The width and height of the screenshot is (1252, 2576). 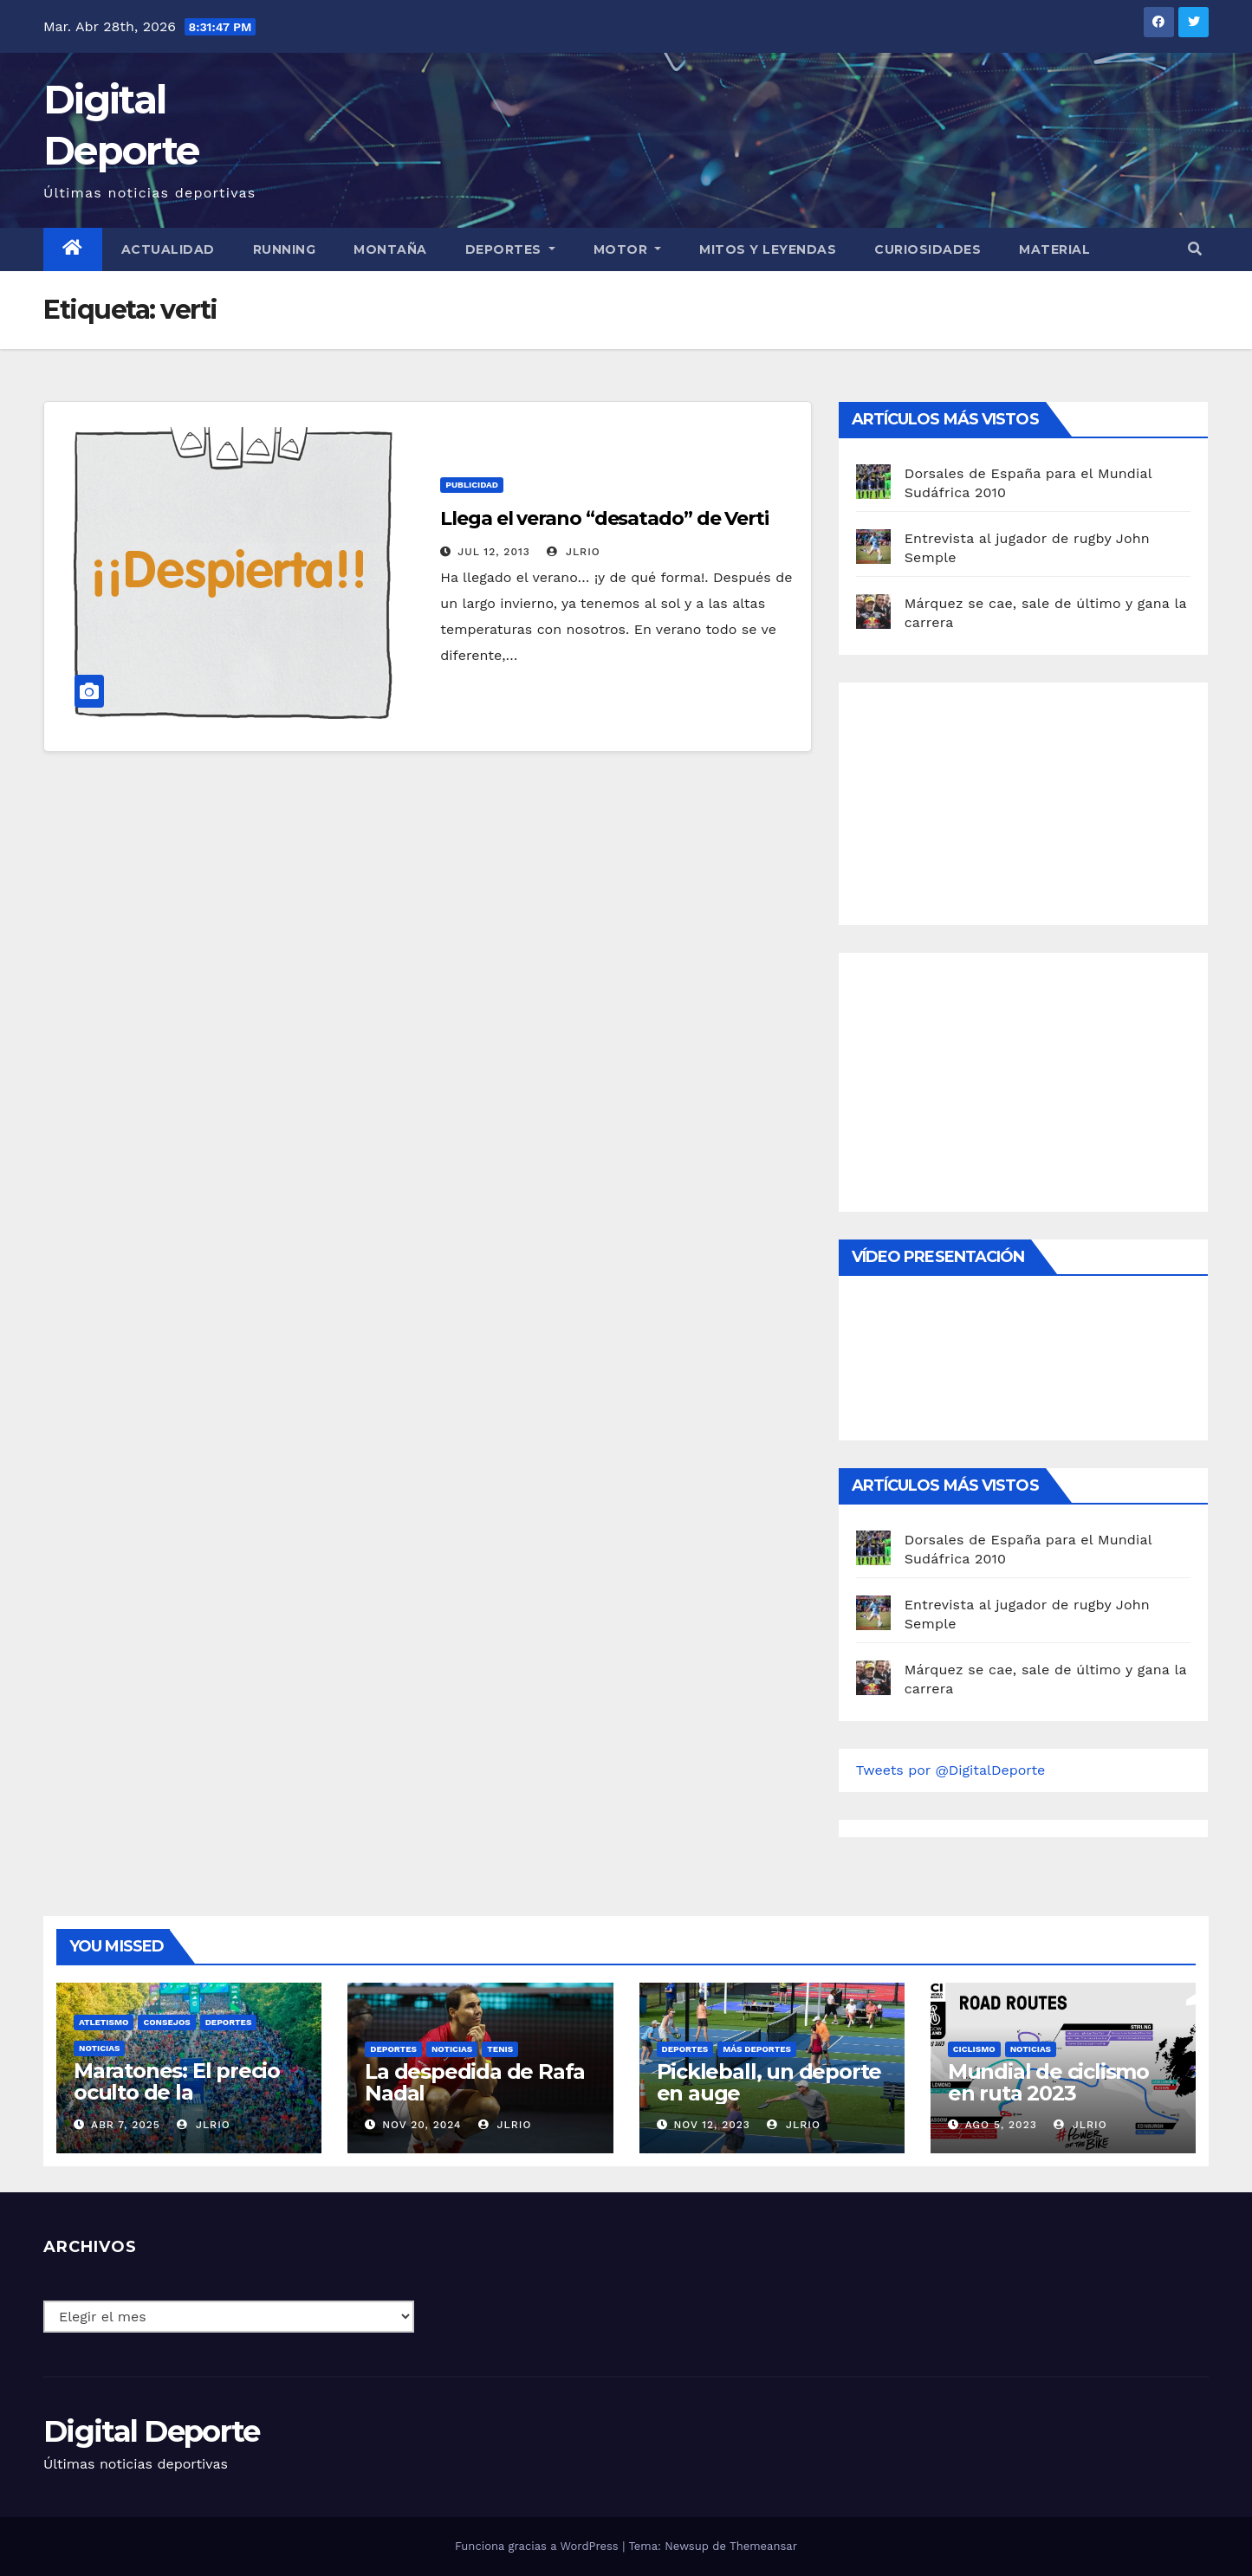 I want to click on Actualidad, so click(x=168, y=249).